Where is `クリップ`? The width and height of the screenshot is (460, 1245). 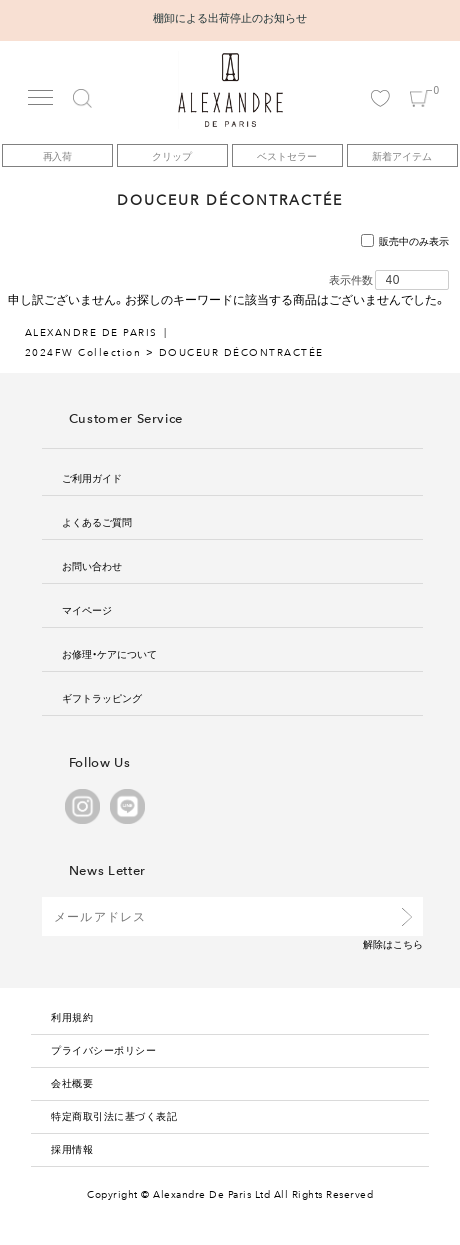
クリップ is located at coordinates (172, 155).